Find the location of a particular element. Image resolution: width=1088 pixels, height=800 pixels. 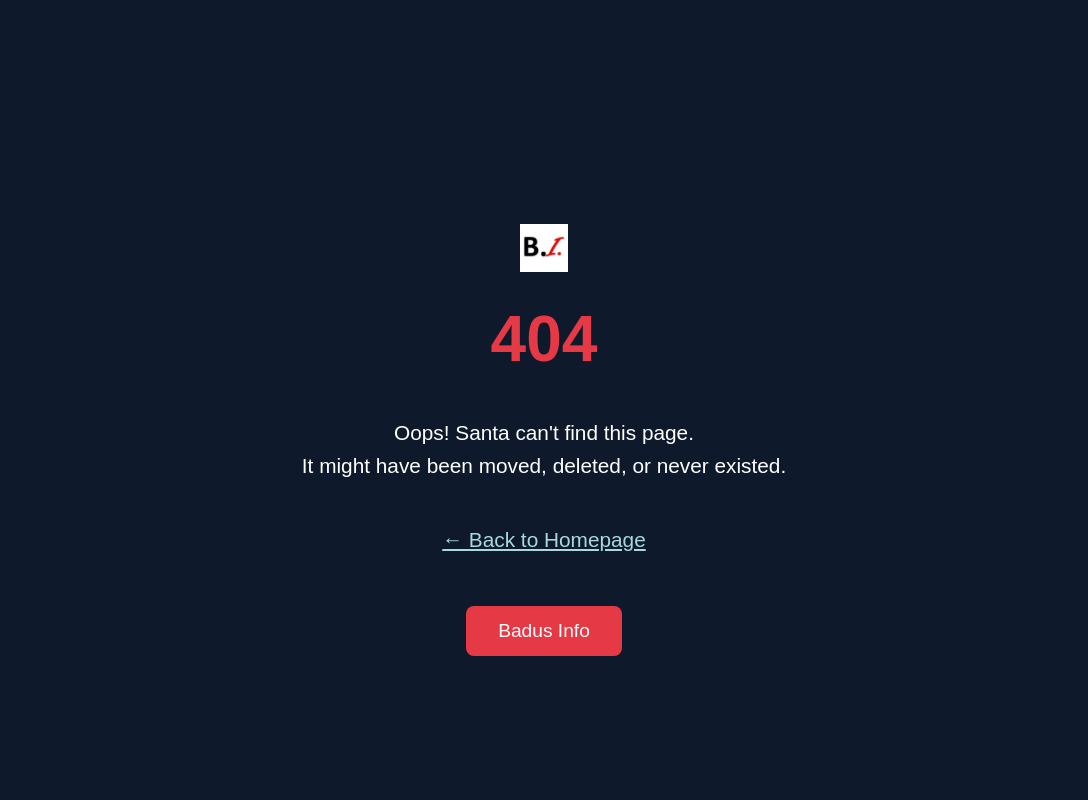

← Back to Homepage is located at coordinates (543, 539).